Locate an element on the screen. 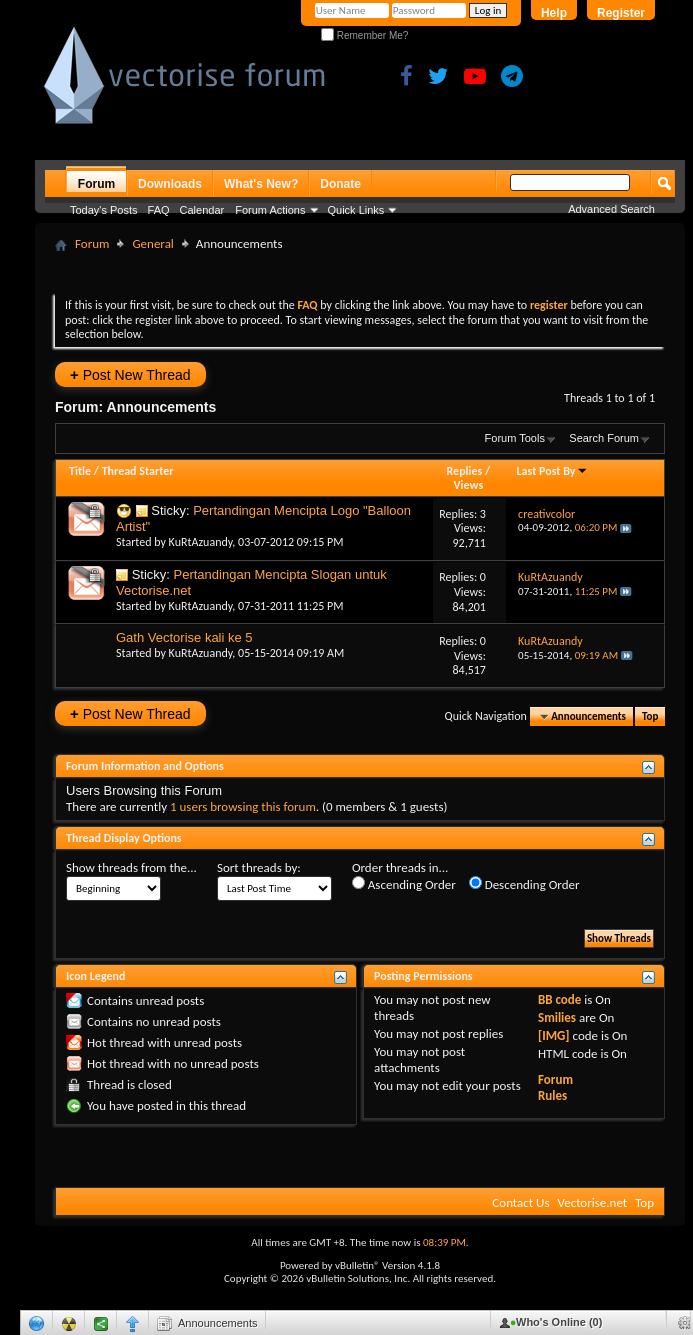 This screenshot has width=693, height=1335. Title is located at coordinates (80, 471).